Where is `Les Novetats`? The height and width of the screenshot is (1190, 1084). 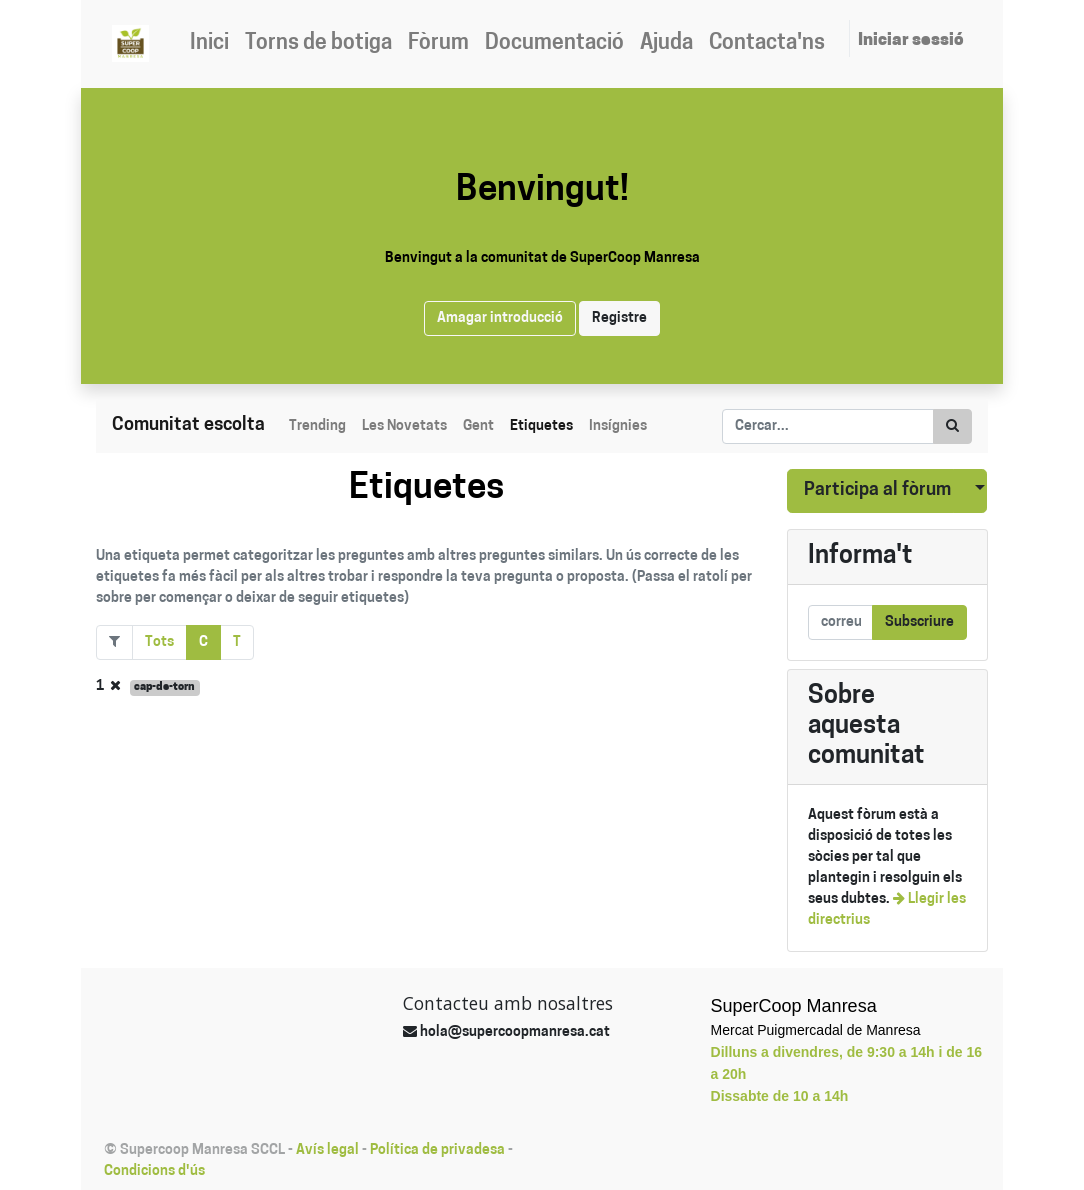
Les Novetats is located at coordinates (404, 426).